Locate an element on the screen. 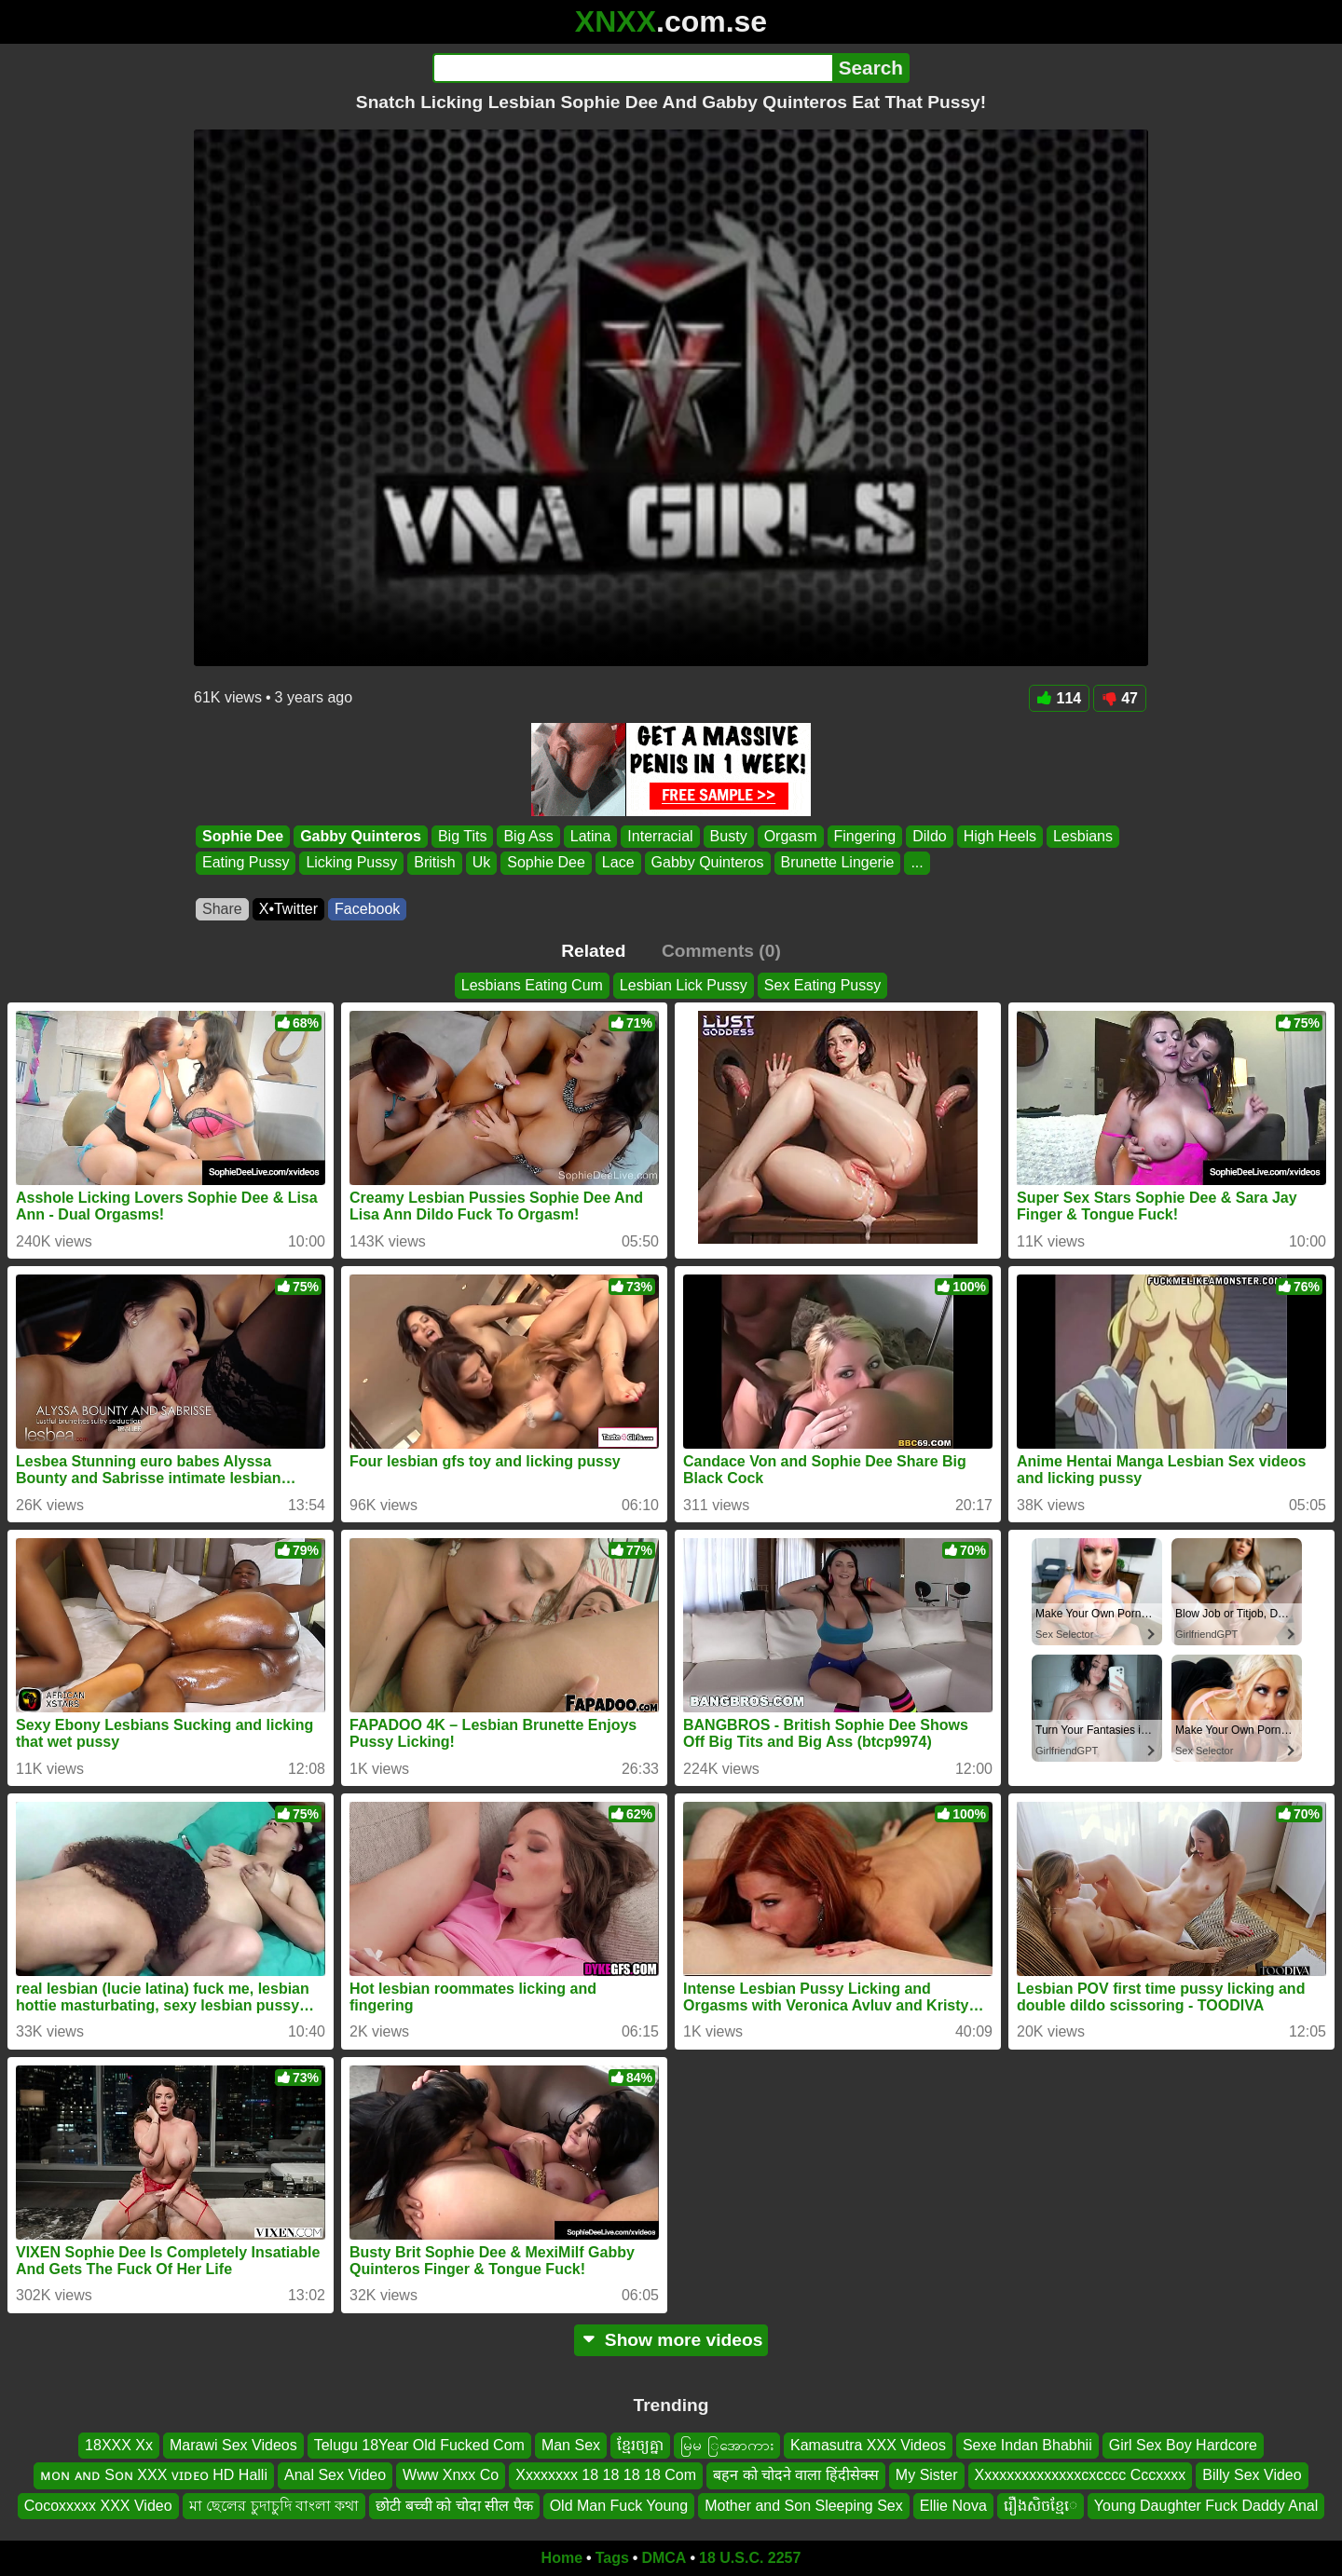 The width and height of the screenshot is (1342, 2576). Anal Sex Video is located at coordinates (335, 2475).